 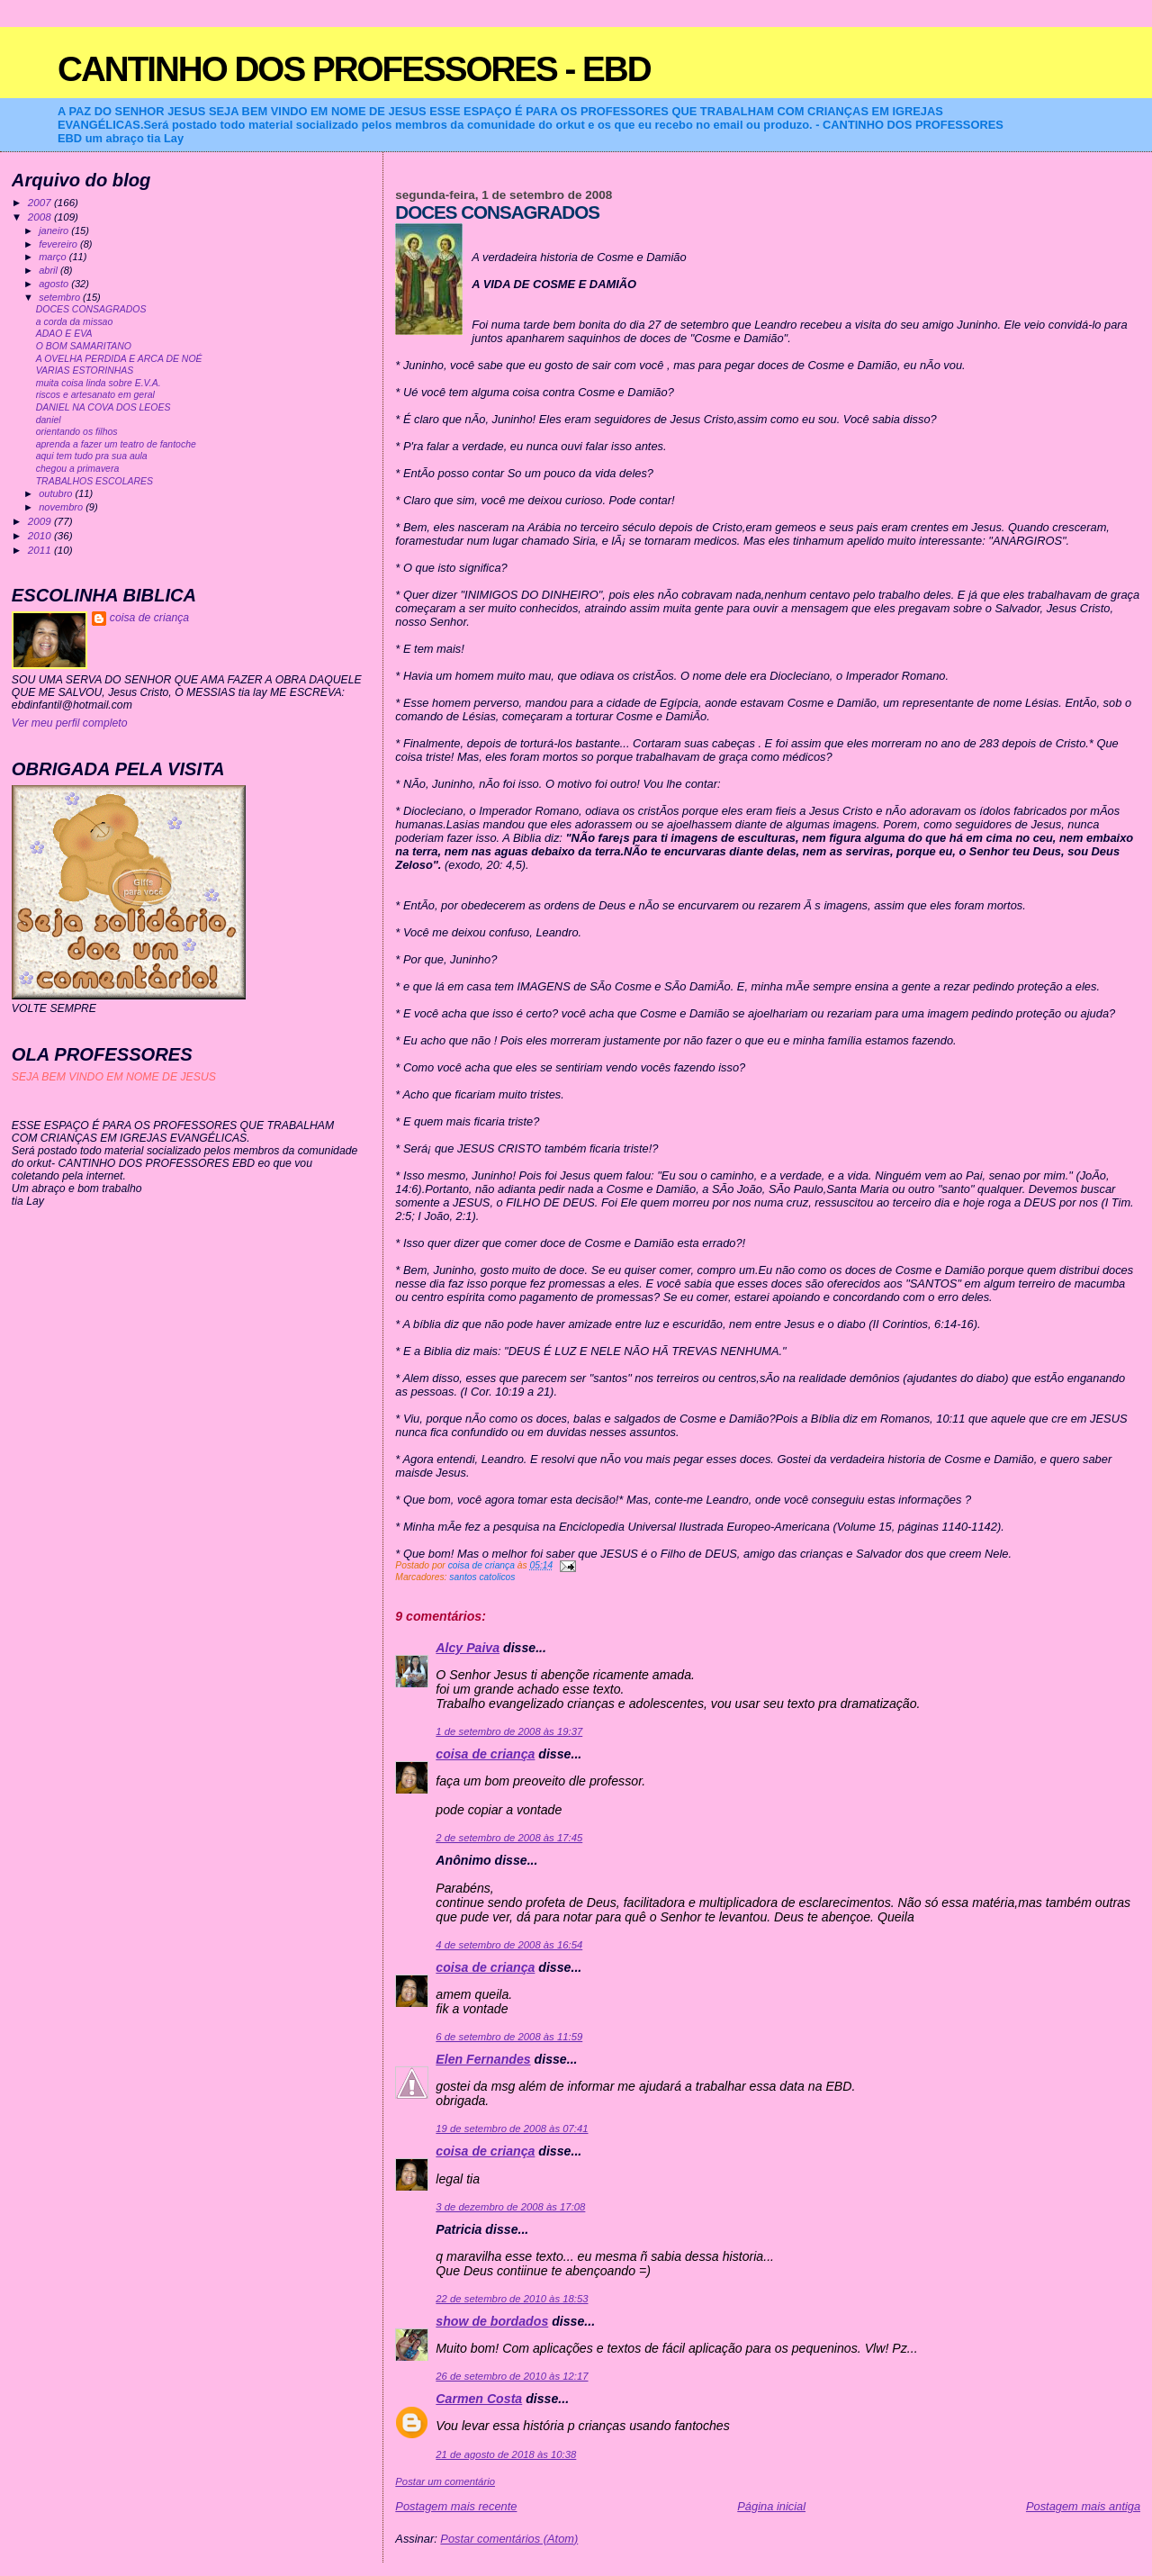 I want to click on ADAO E EVA, so click(x=64, y=334).